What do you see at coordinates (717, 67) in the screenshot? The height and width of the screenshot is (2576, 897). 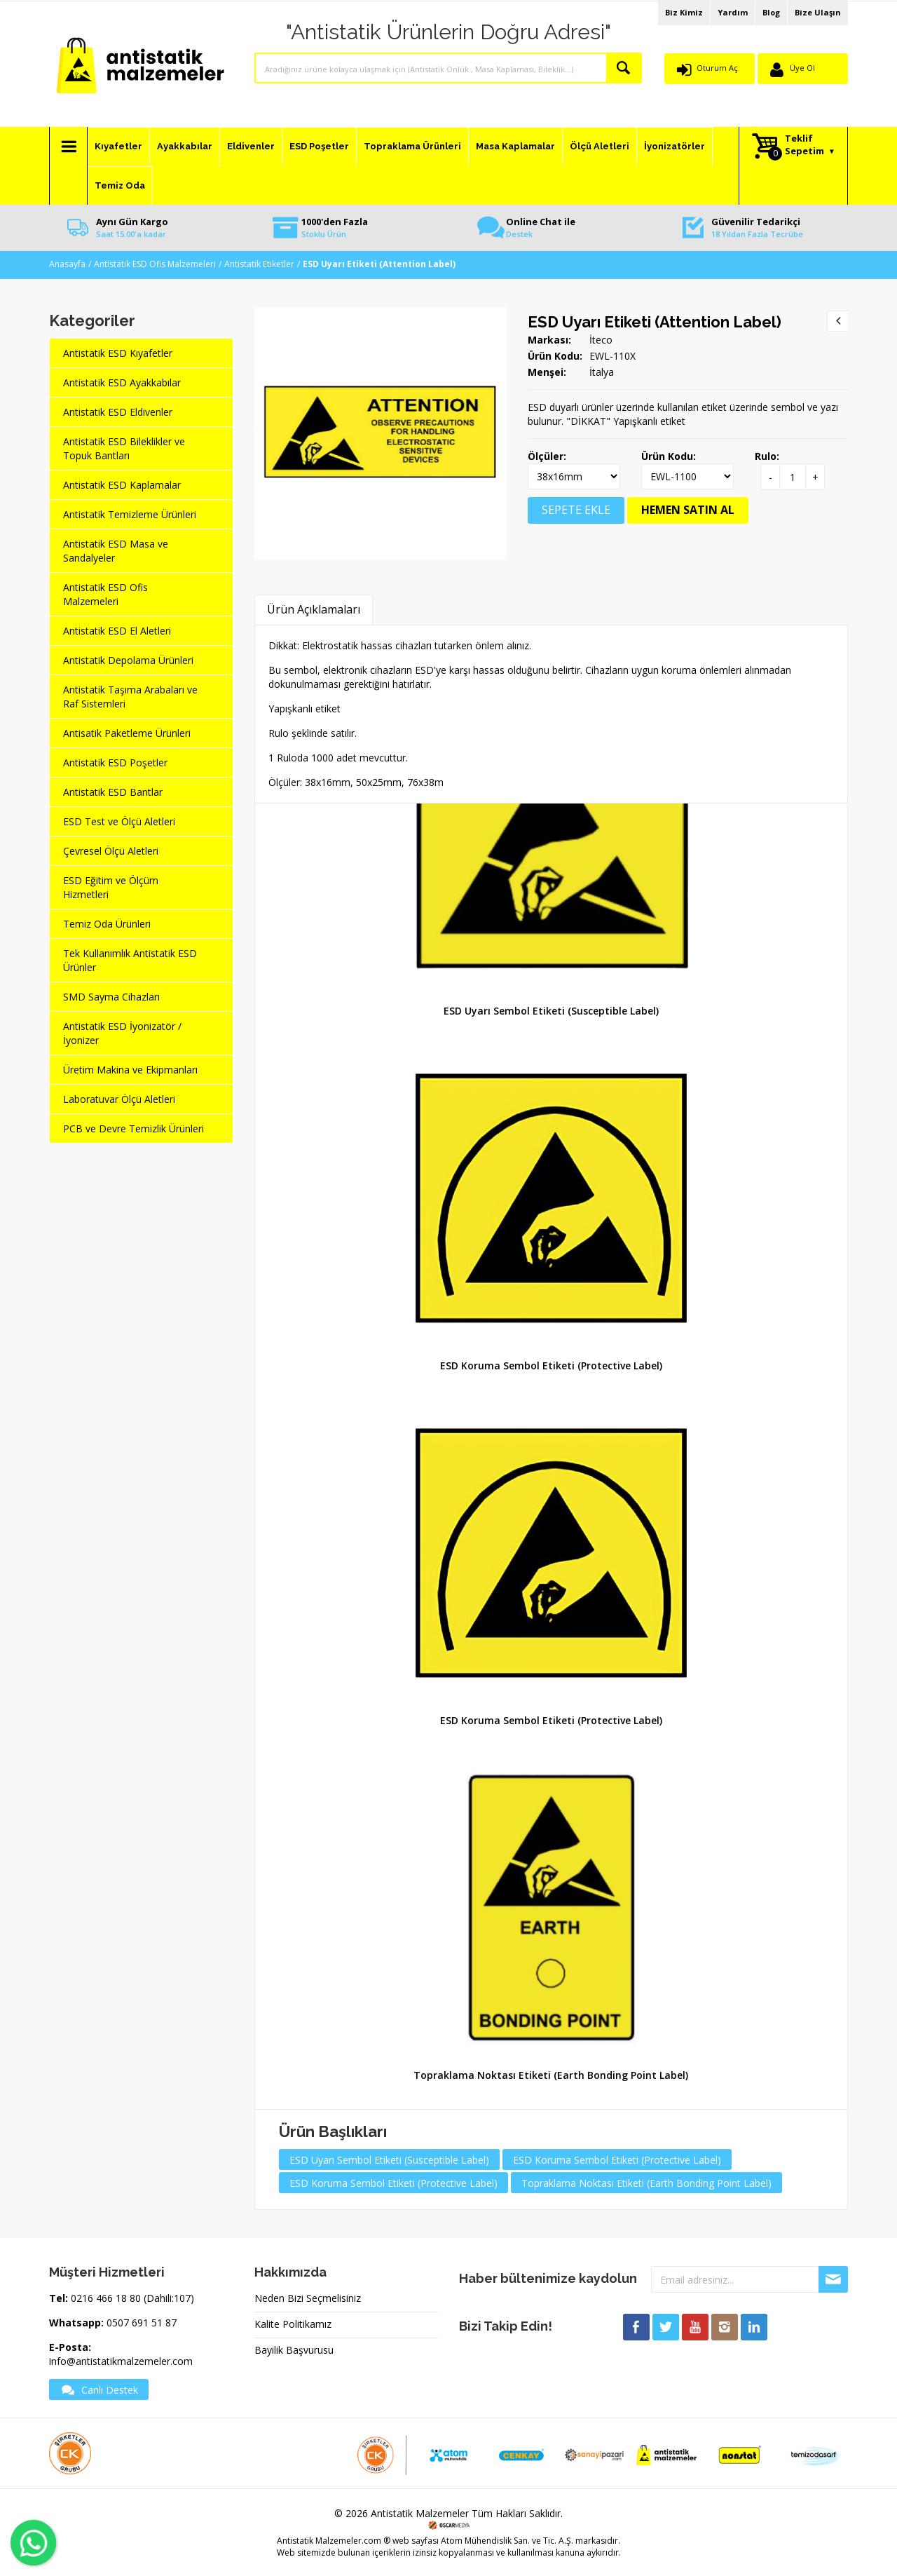 I see `Oturum Aç` at bounding box center [717, 67].